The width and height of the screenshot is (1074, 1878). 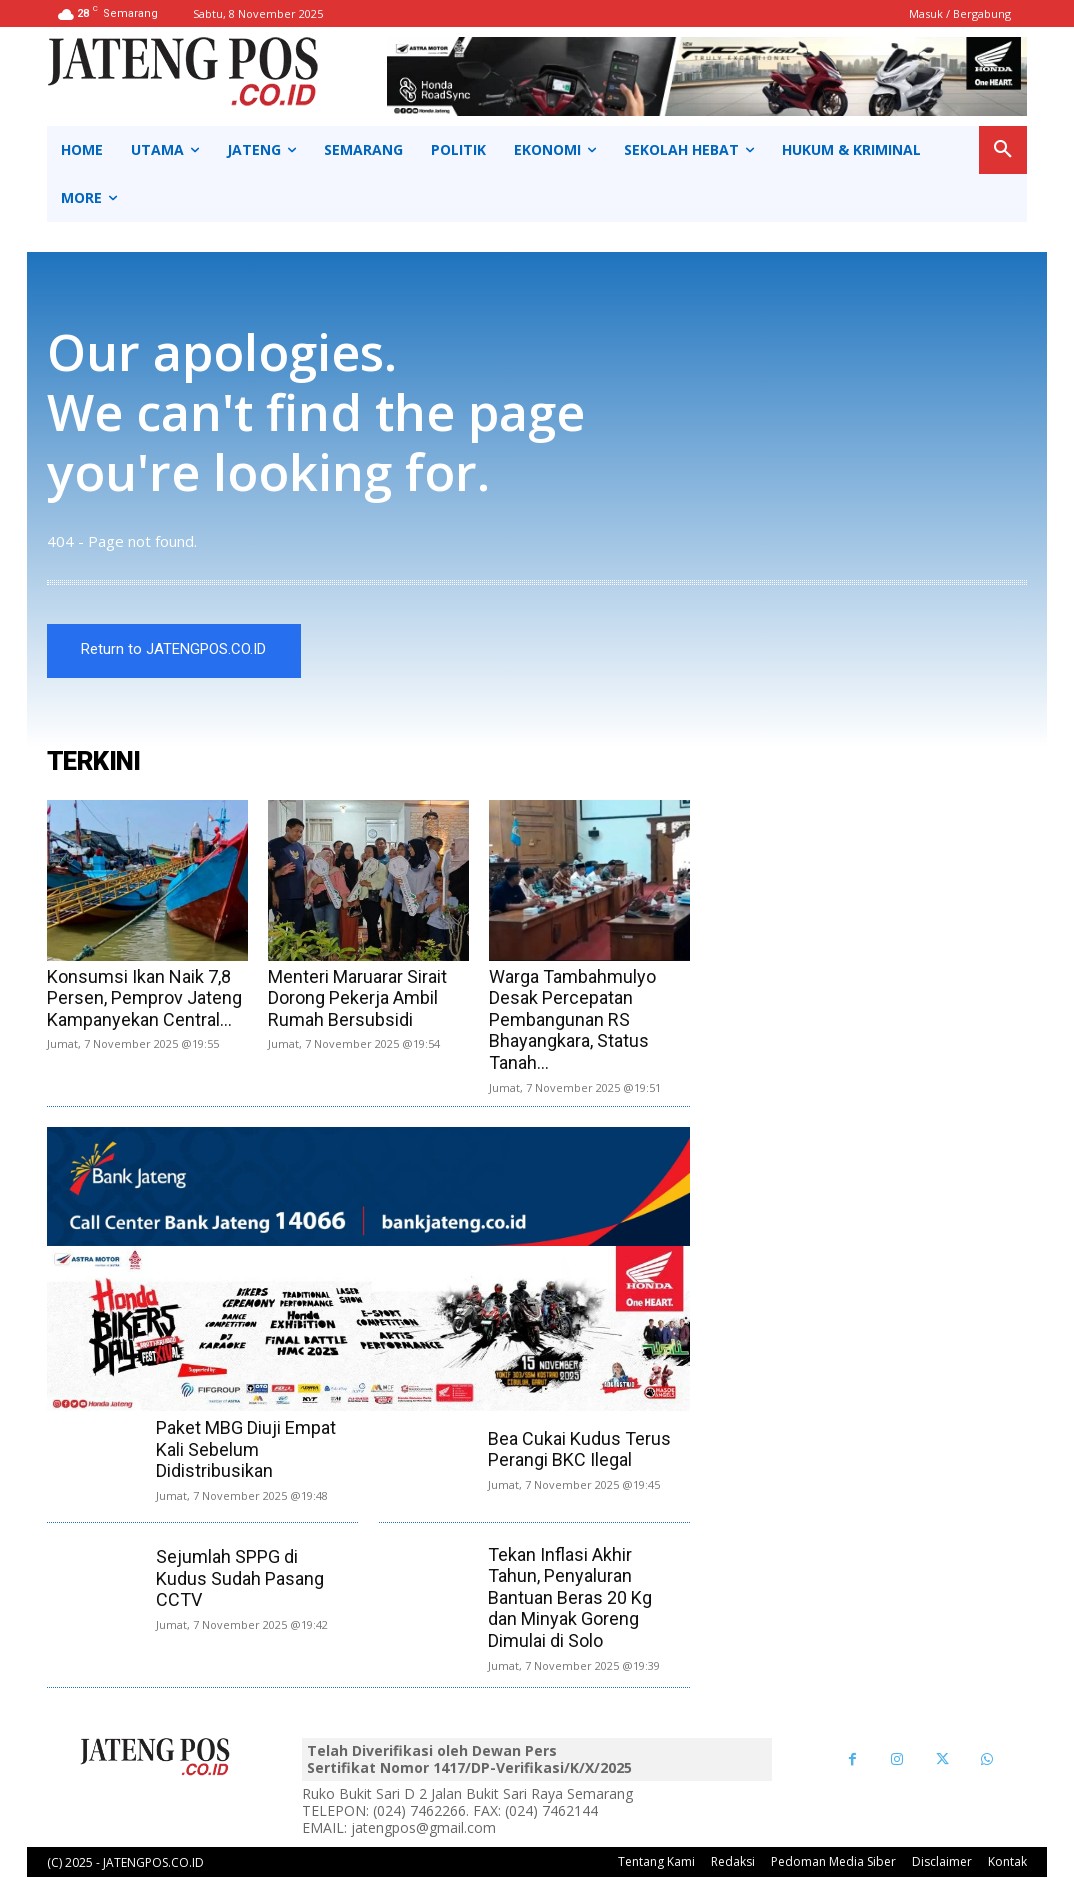 I want to click on Paket MBG Diuji Empat Kali Sebelum Didistribusikan, so click(x=246, y=1450).